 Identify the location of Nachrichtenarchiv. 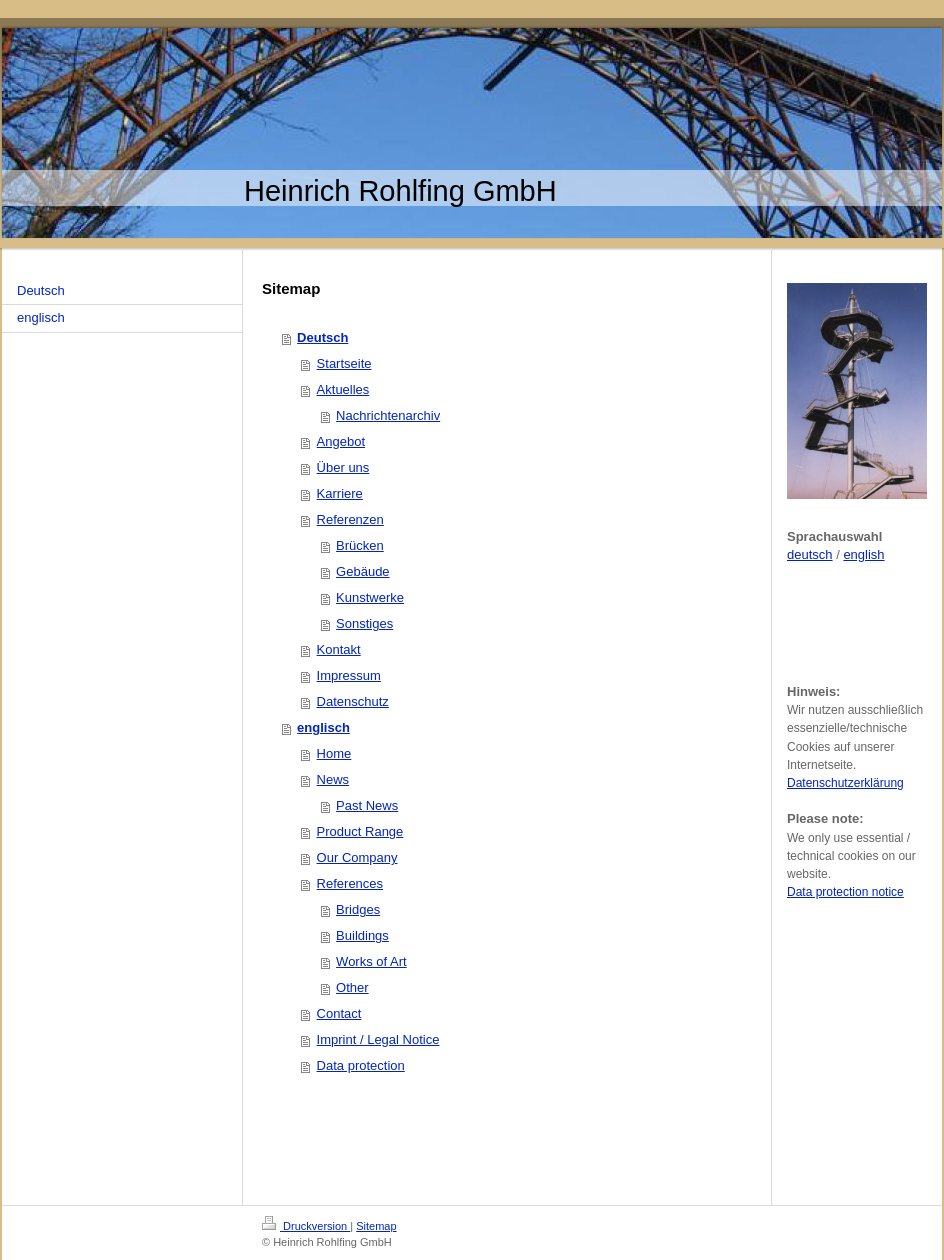
(388, 415).